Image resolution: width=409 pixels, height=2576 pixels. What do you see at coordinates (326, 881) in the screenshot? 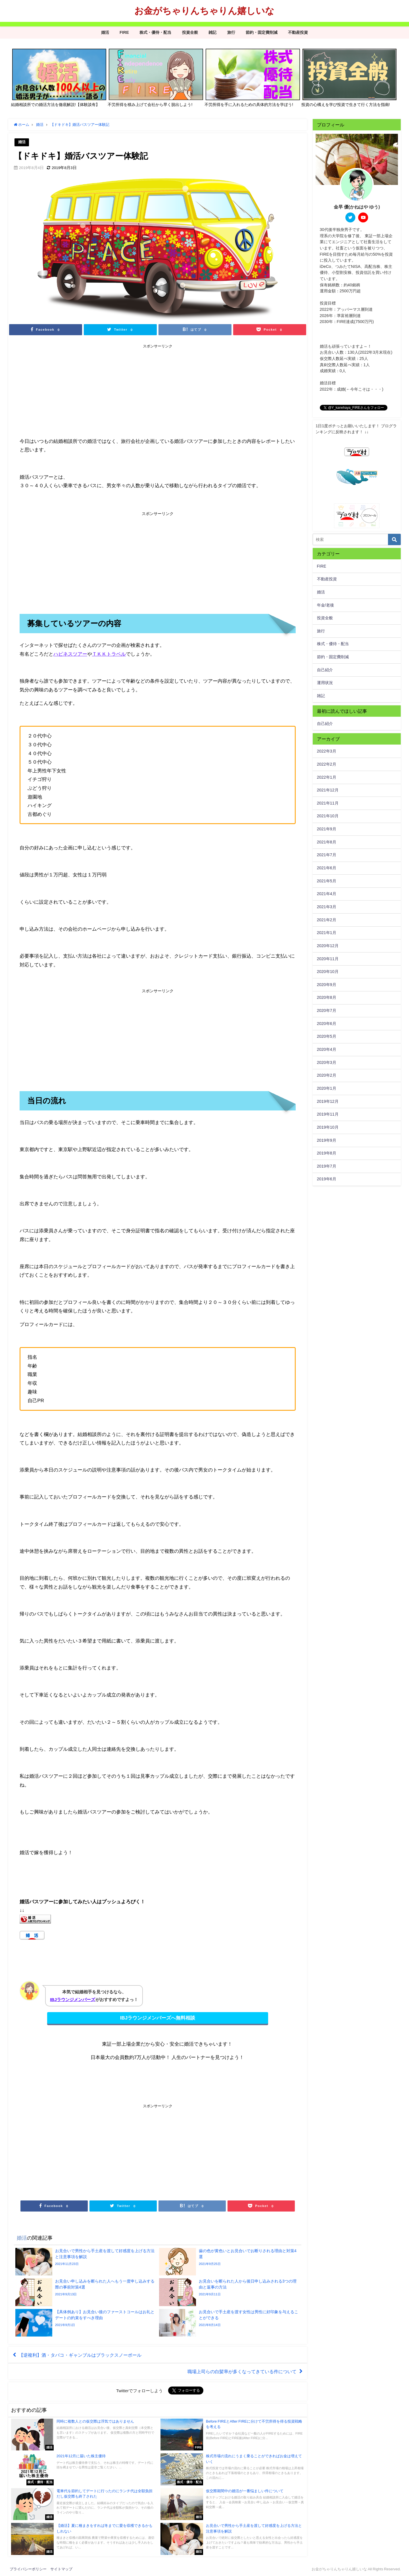
I see `2021年5月` at bounding box center [326, 881].